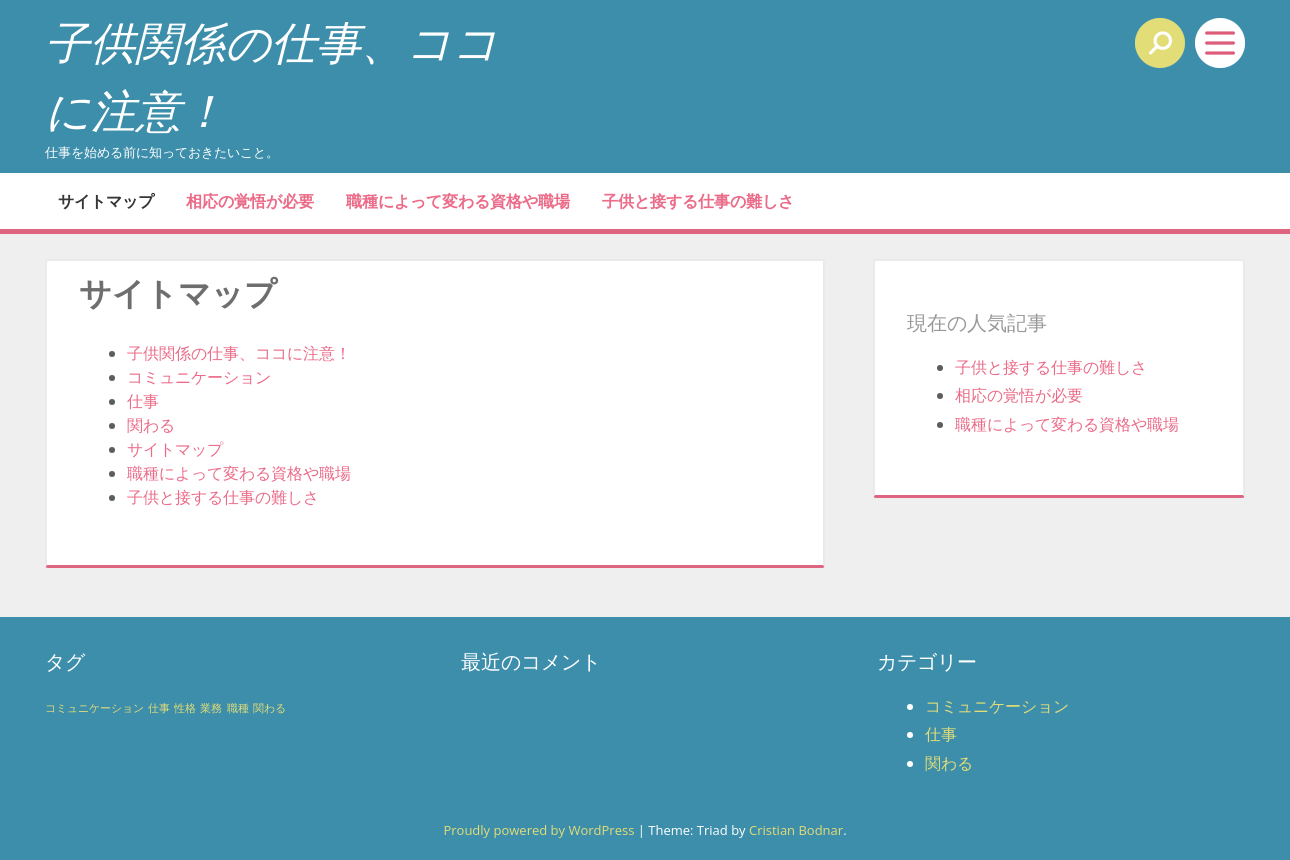 This screenshot has width=1290, height=860. What do you see at coordinates (269, 708) in the screenshot?
I see `関わる [関わる (1個の項目)]` at bounding box center [269, 708].